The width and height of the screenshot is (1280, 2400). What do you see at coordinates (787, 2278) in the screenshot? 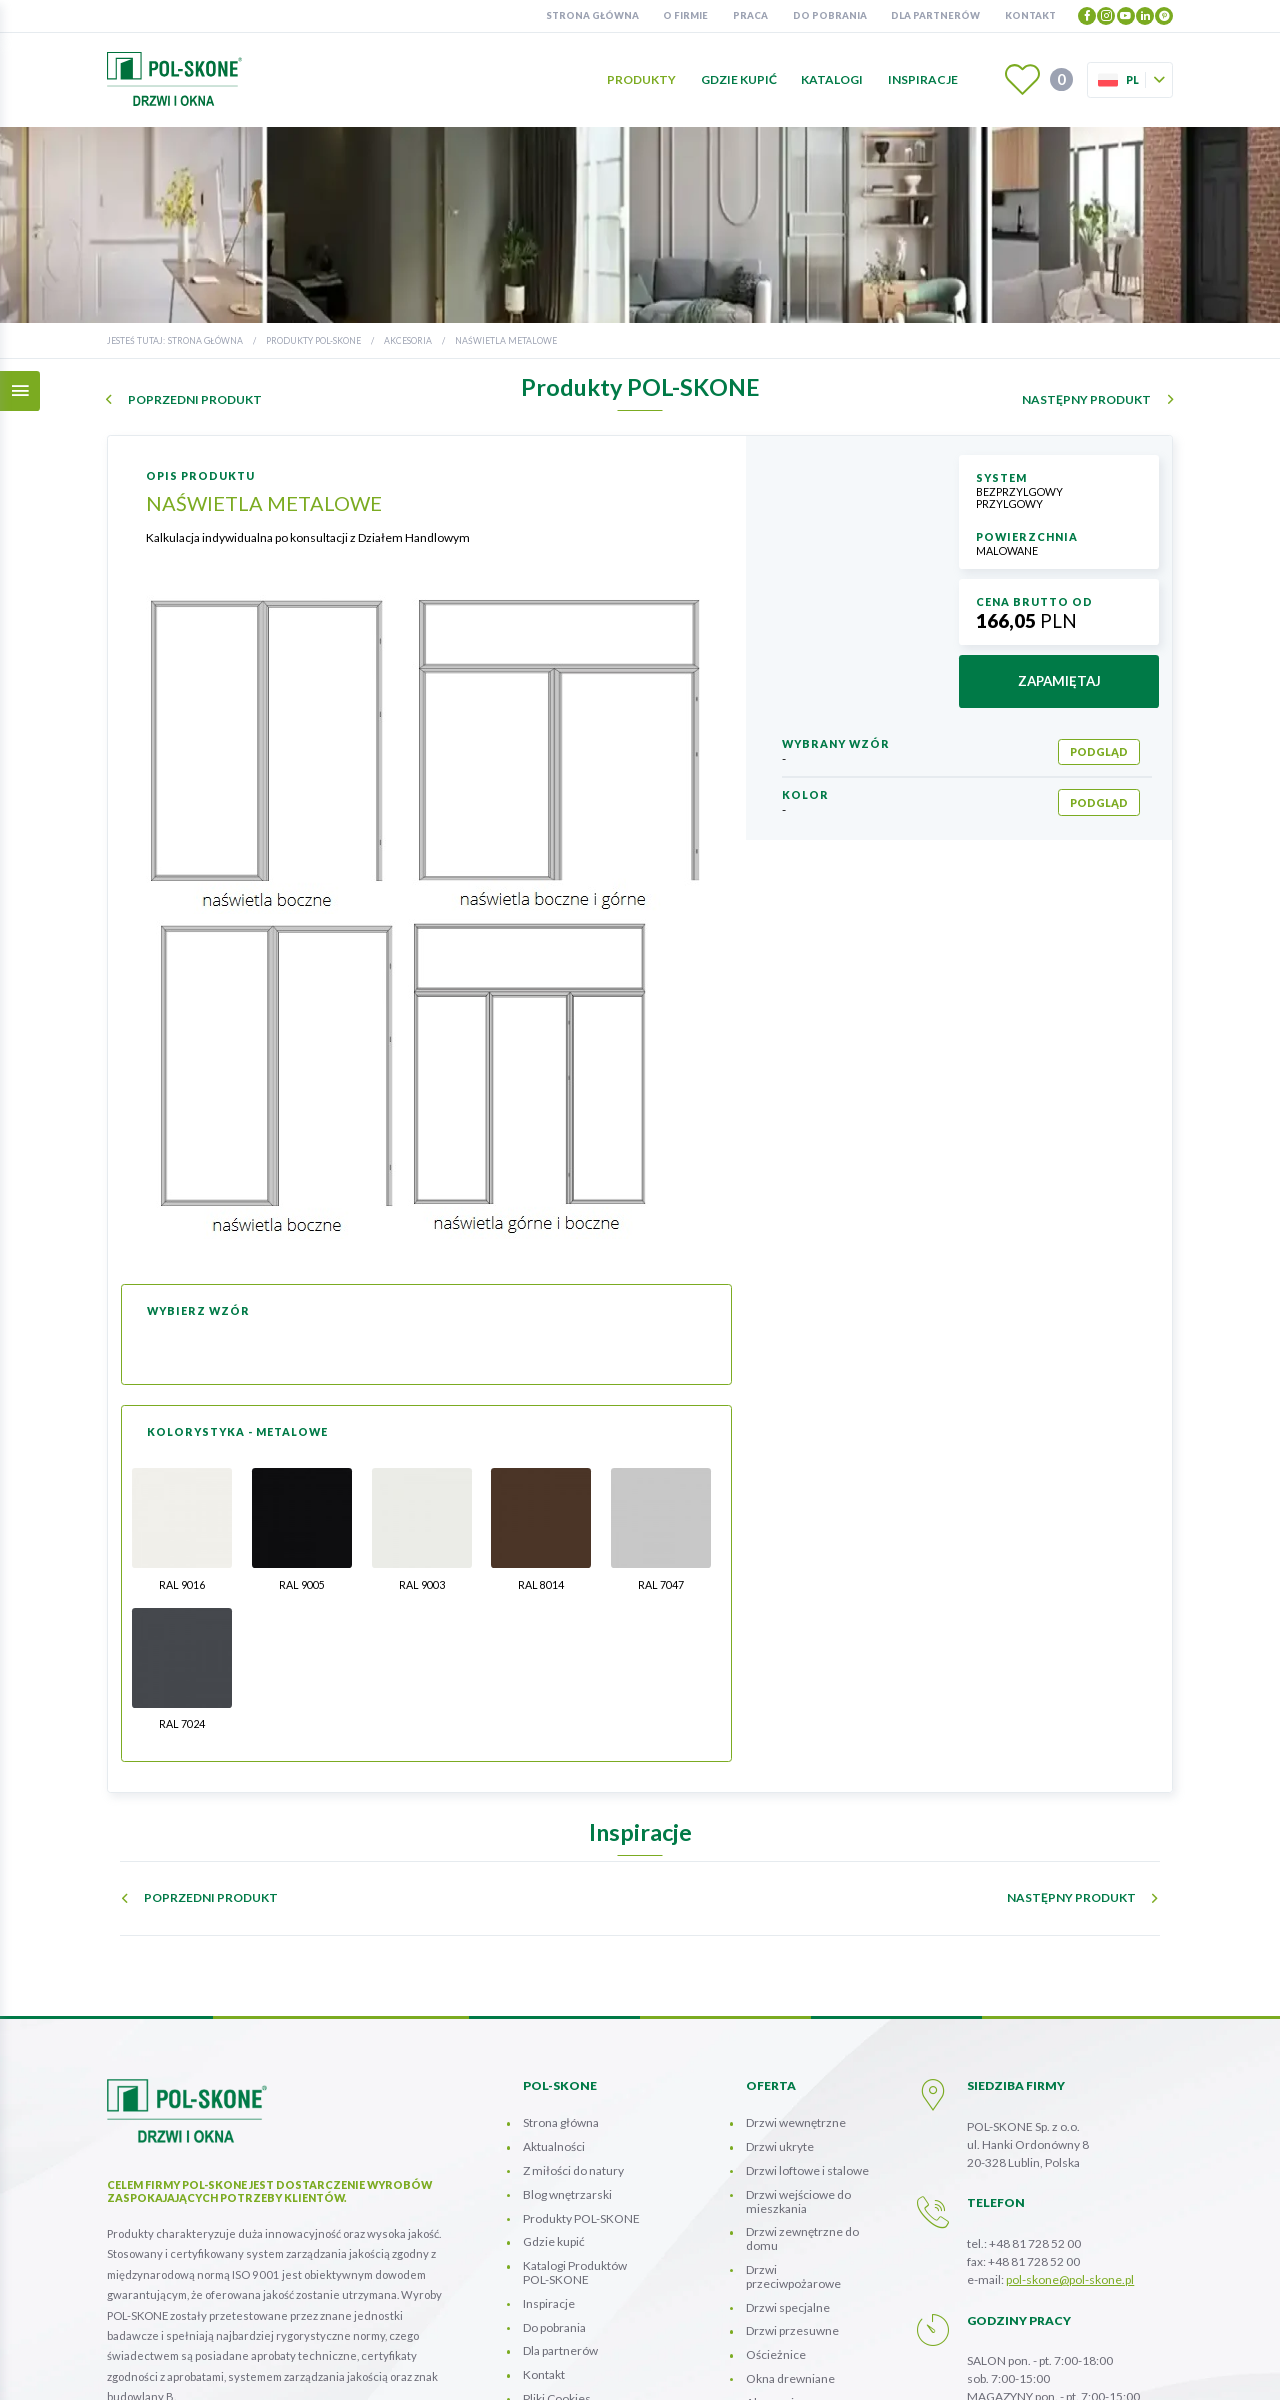
I see `Panele Ścienne` at bounding box center [787, 2278].